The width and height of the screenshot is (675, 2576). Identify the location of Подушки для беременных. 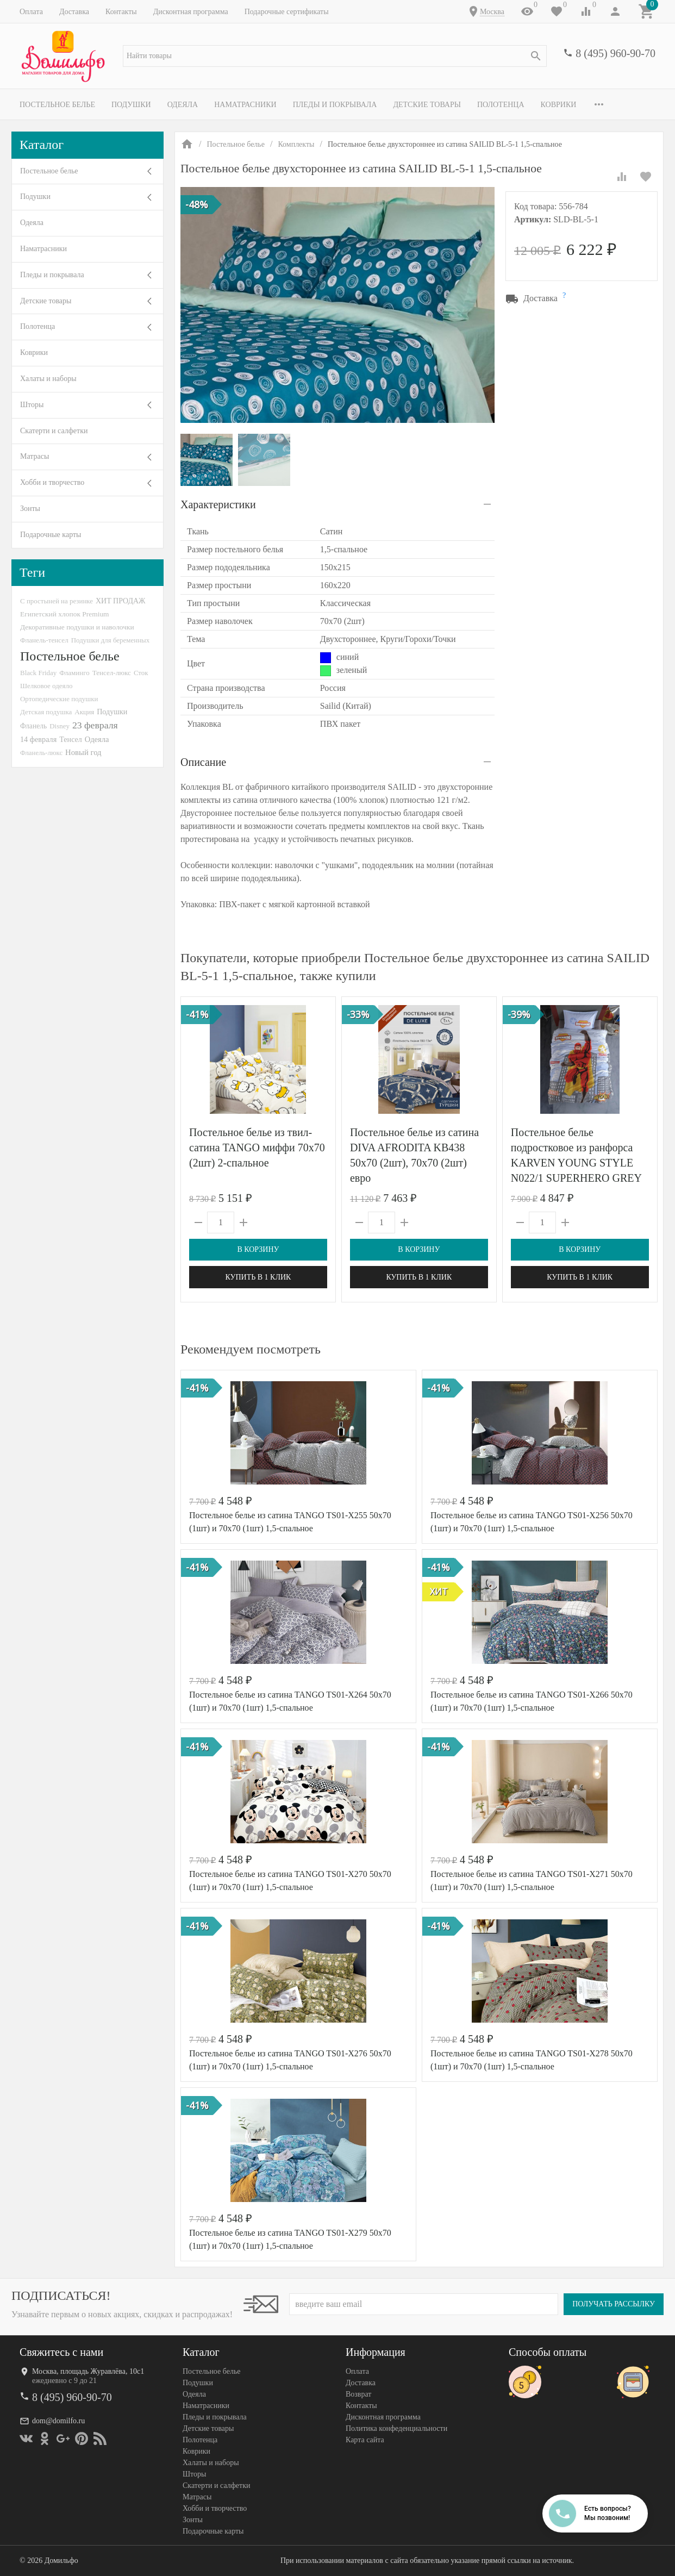
(110, 640).